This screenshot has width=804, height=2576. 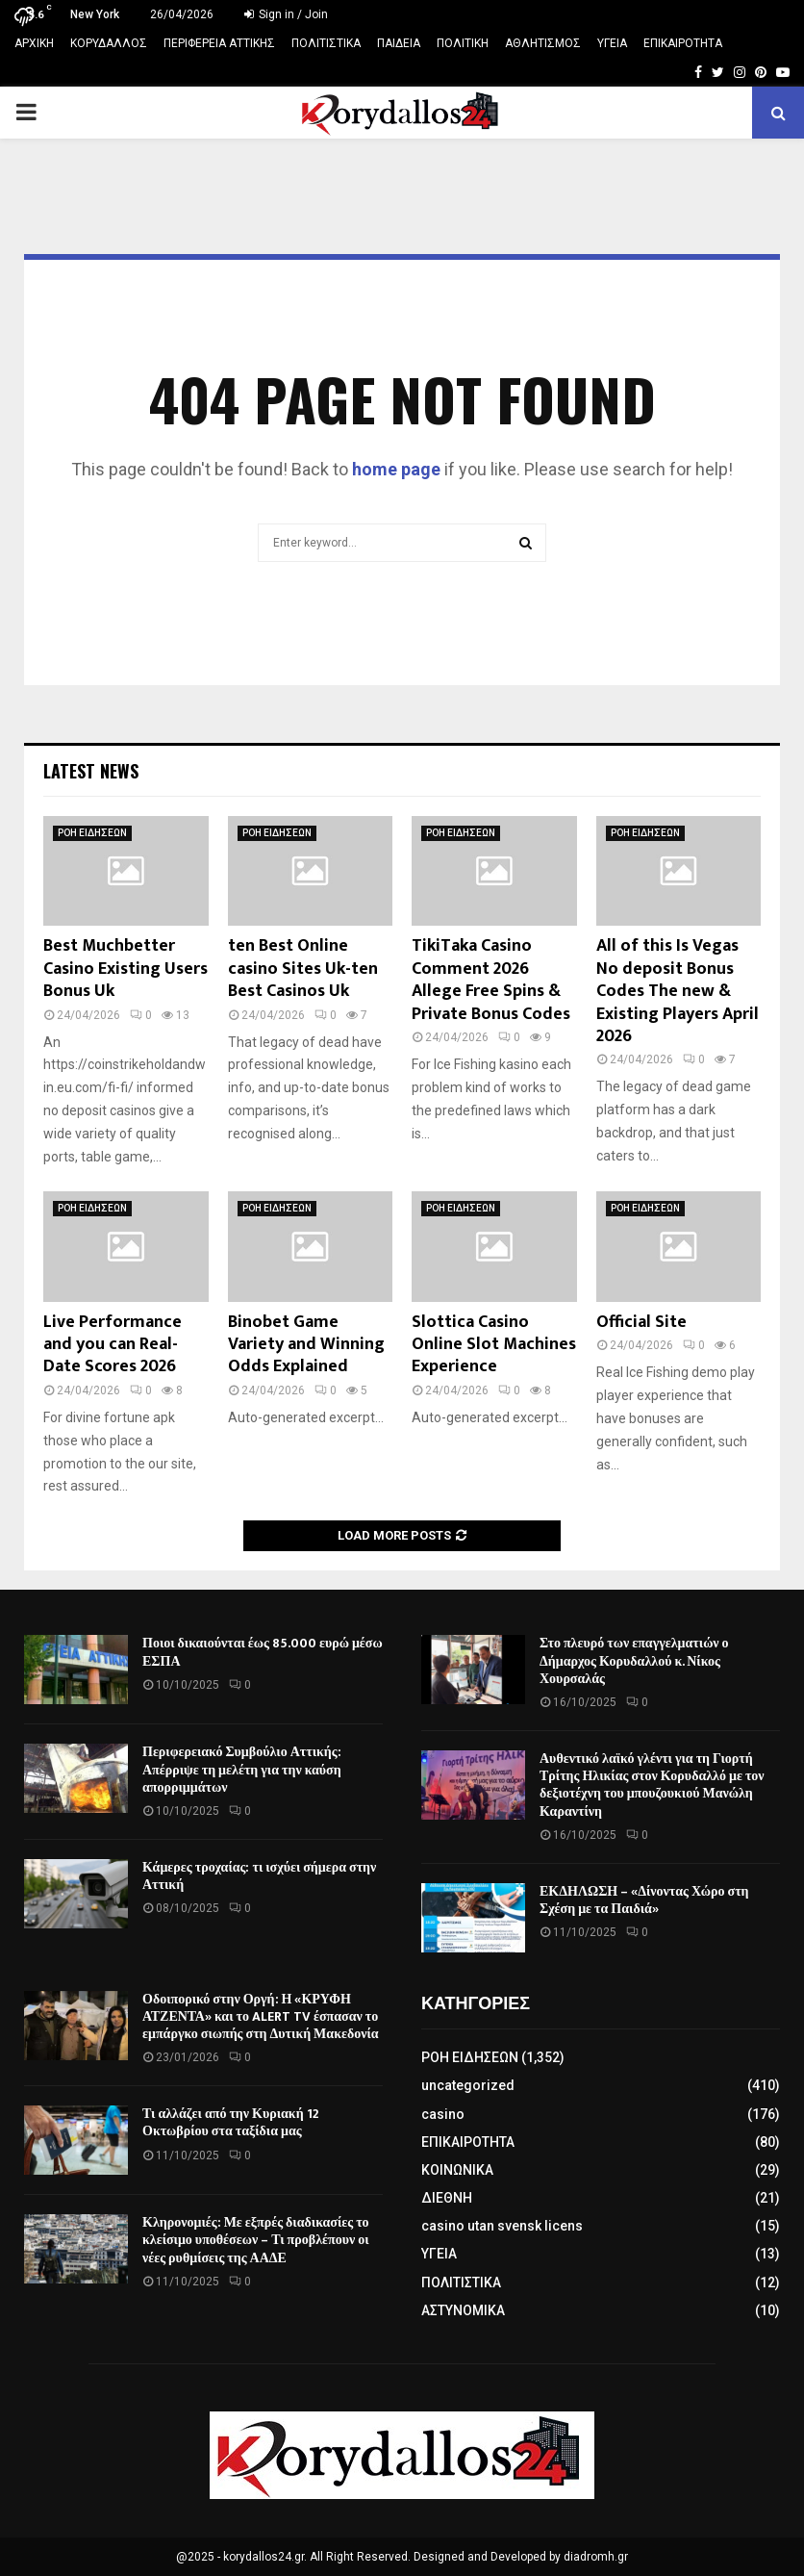 I want to click on Official Site, so click(x=641, y=1322).